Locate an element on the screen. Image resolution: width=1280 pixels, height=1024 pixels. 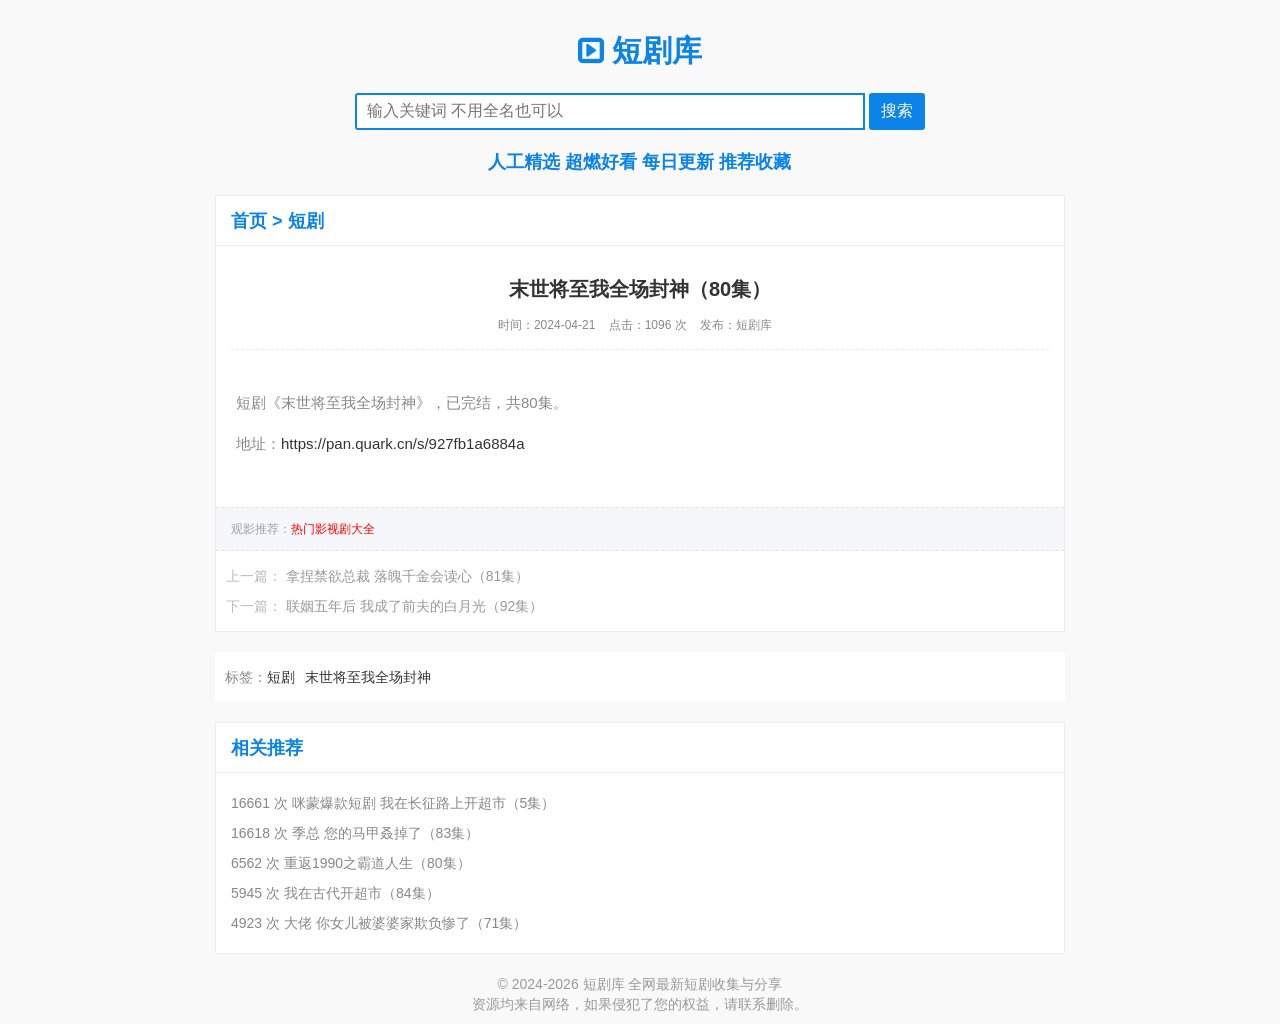
短剧 is located at coordinates (306, 221).